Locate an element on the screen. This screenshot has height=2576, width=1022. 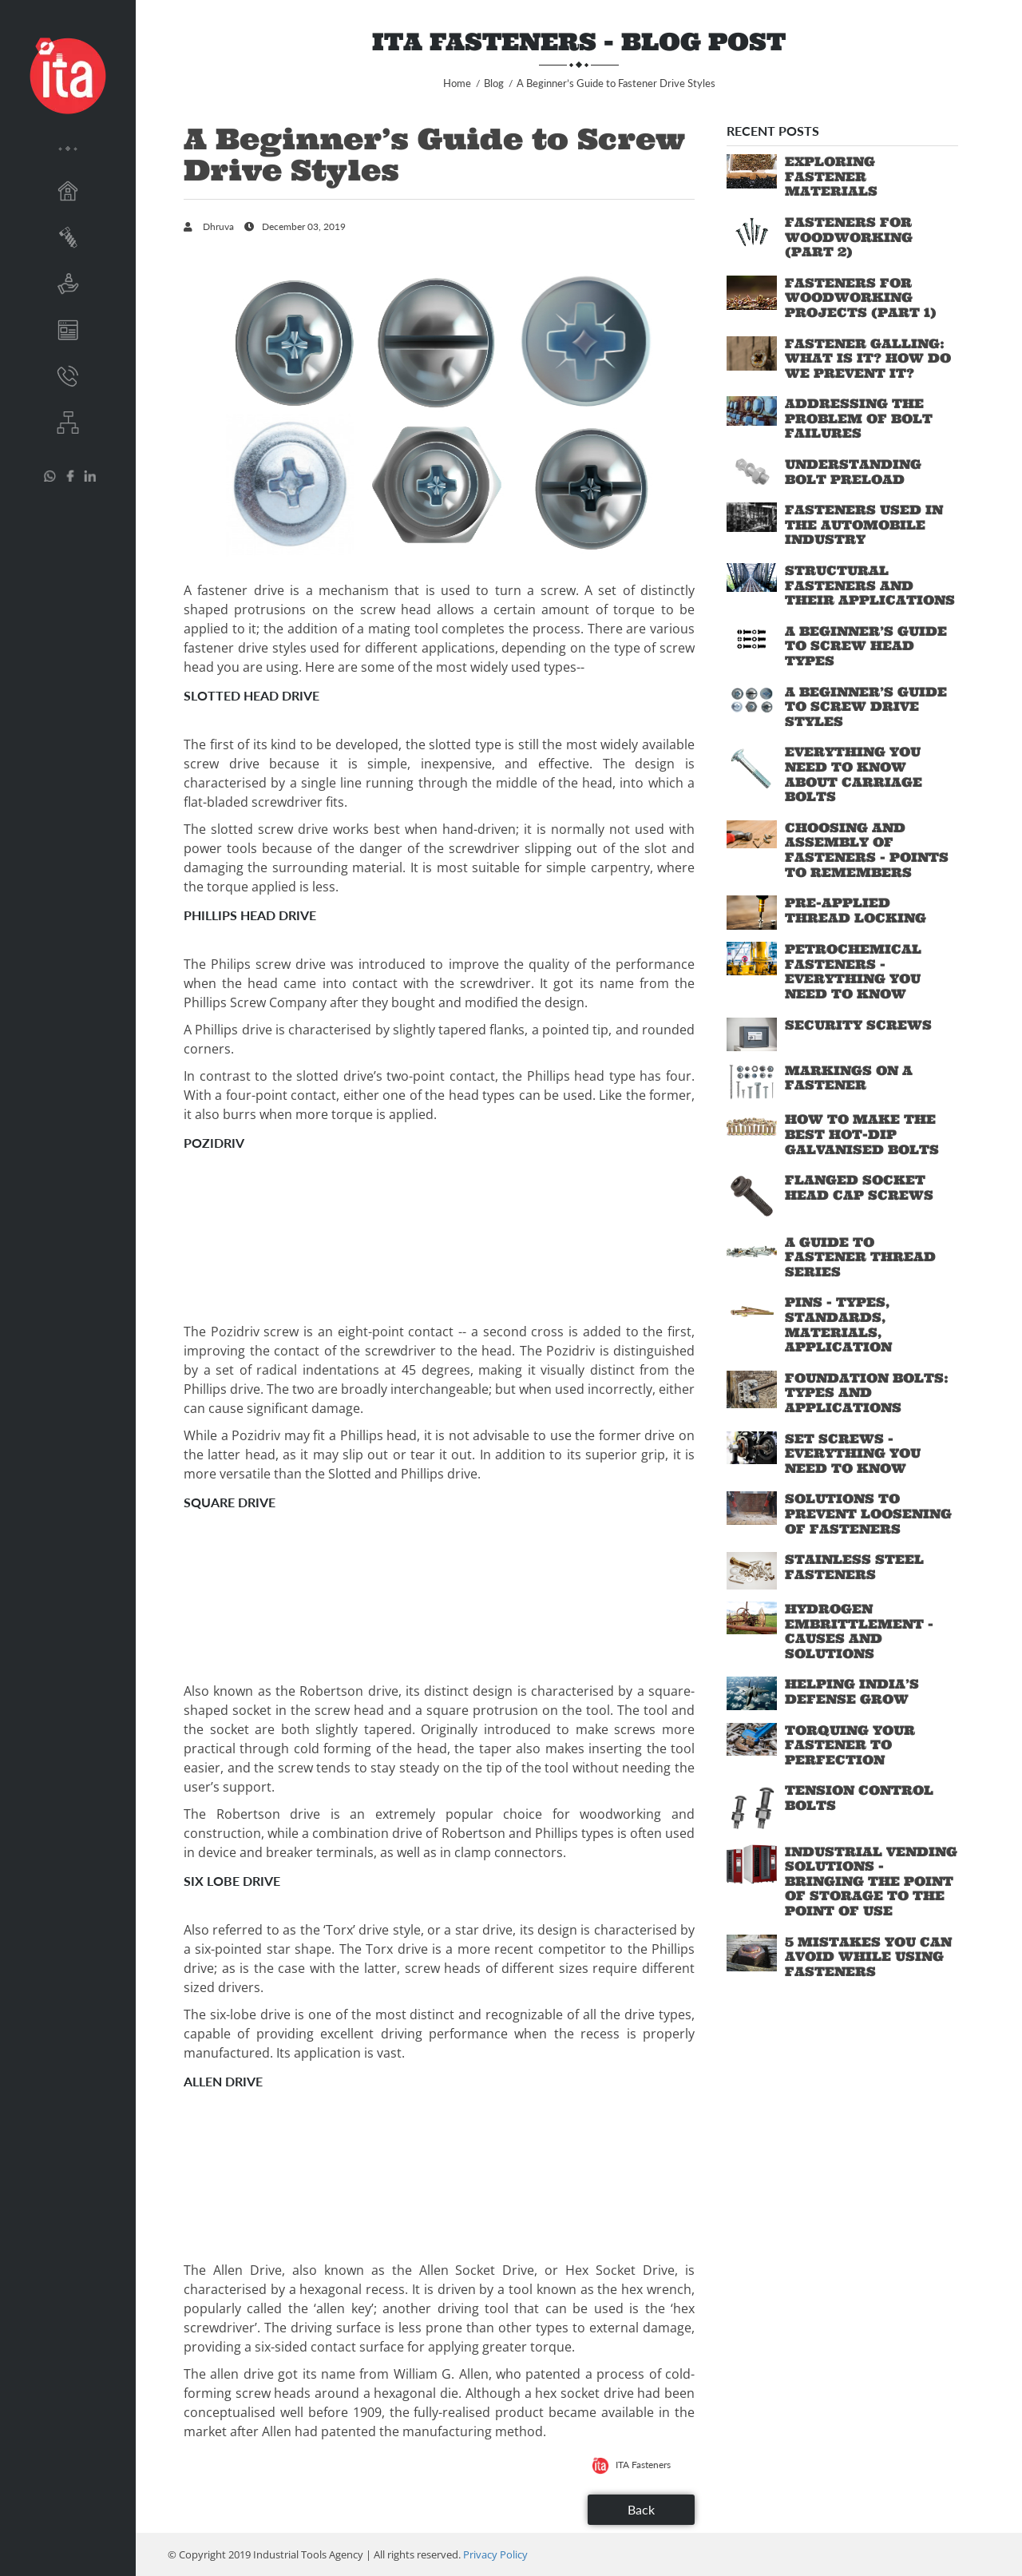
A Beginner’s Guide to Screw Head Types is located at coordinates (866, 646).